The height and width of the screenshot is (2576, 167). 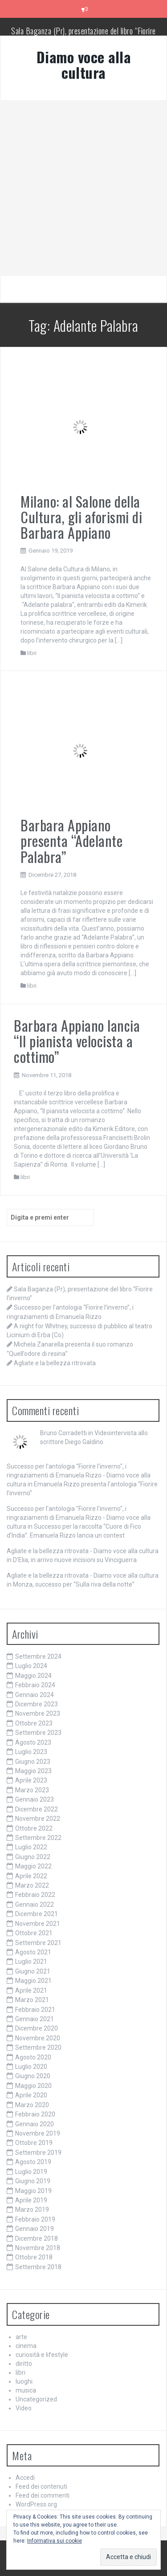 What do you see at coordinates (35, 1894) in the screenshot?
I see `Febbraio 2022` at bounding box center [35, 1894].